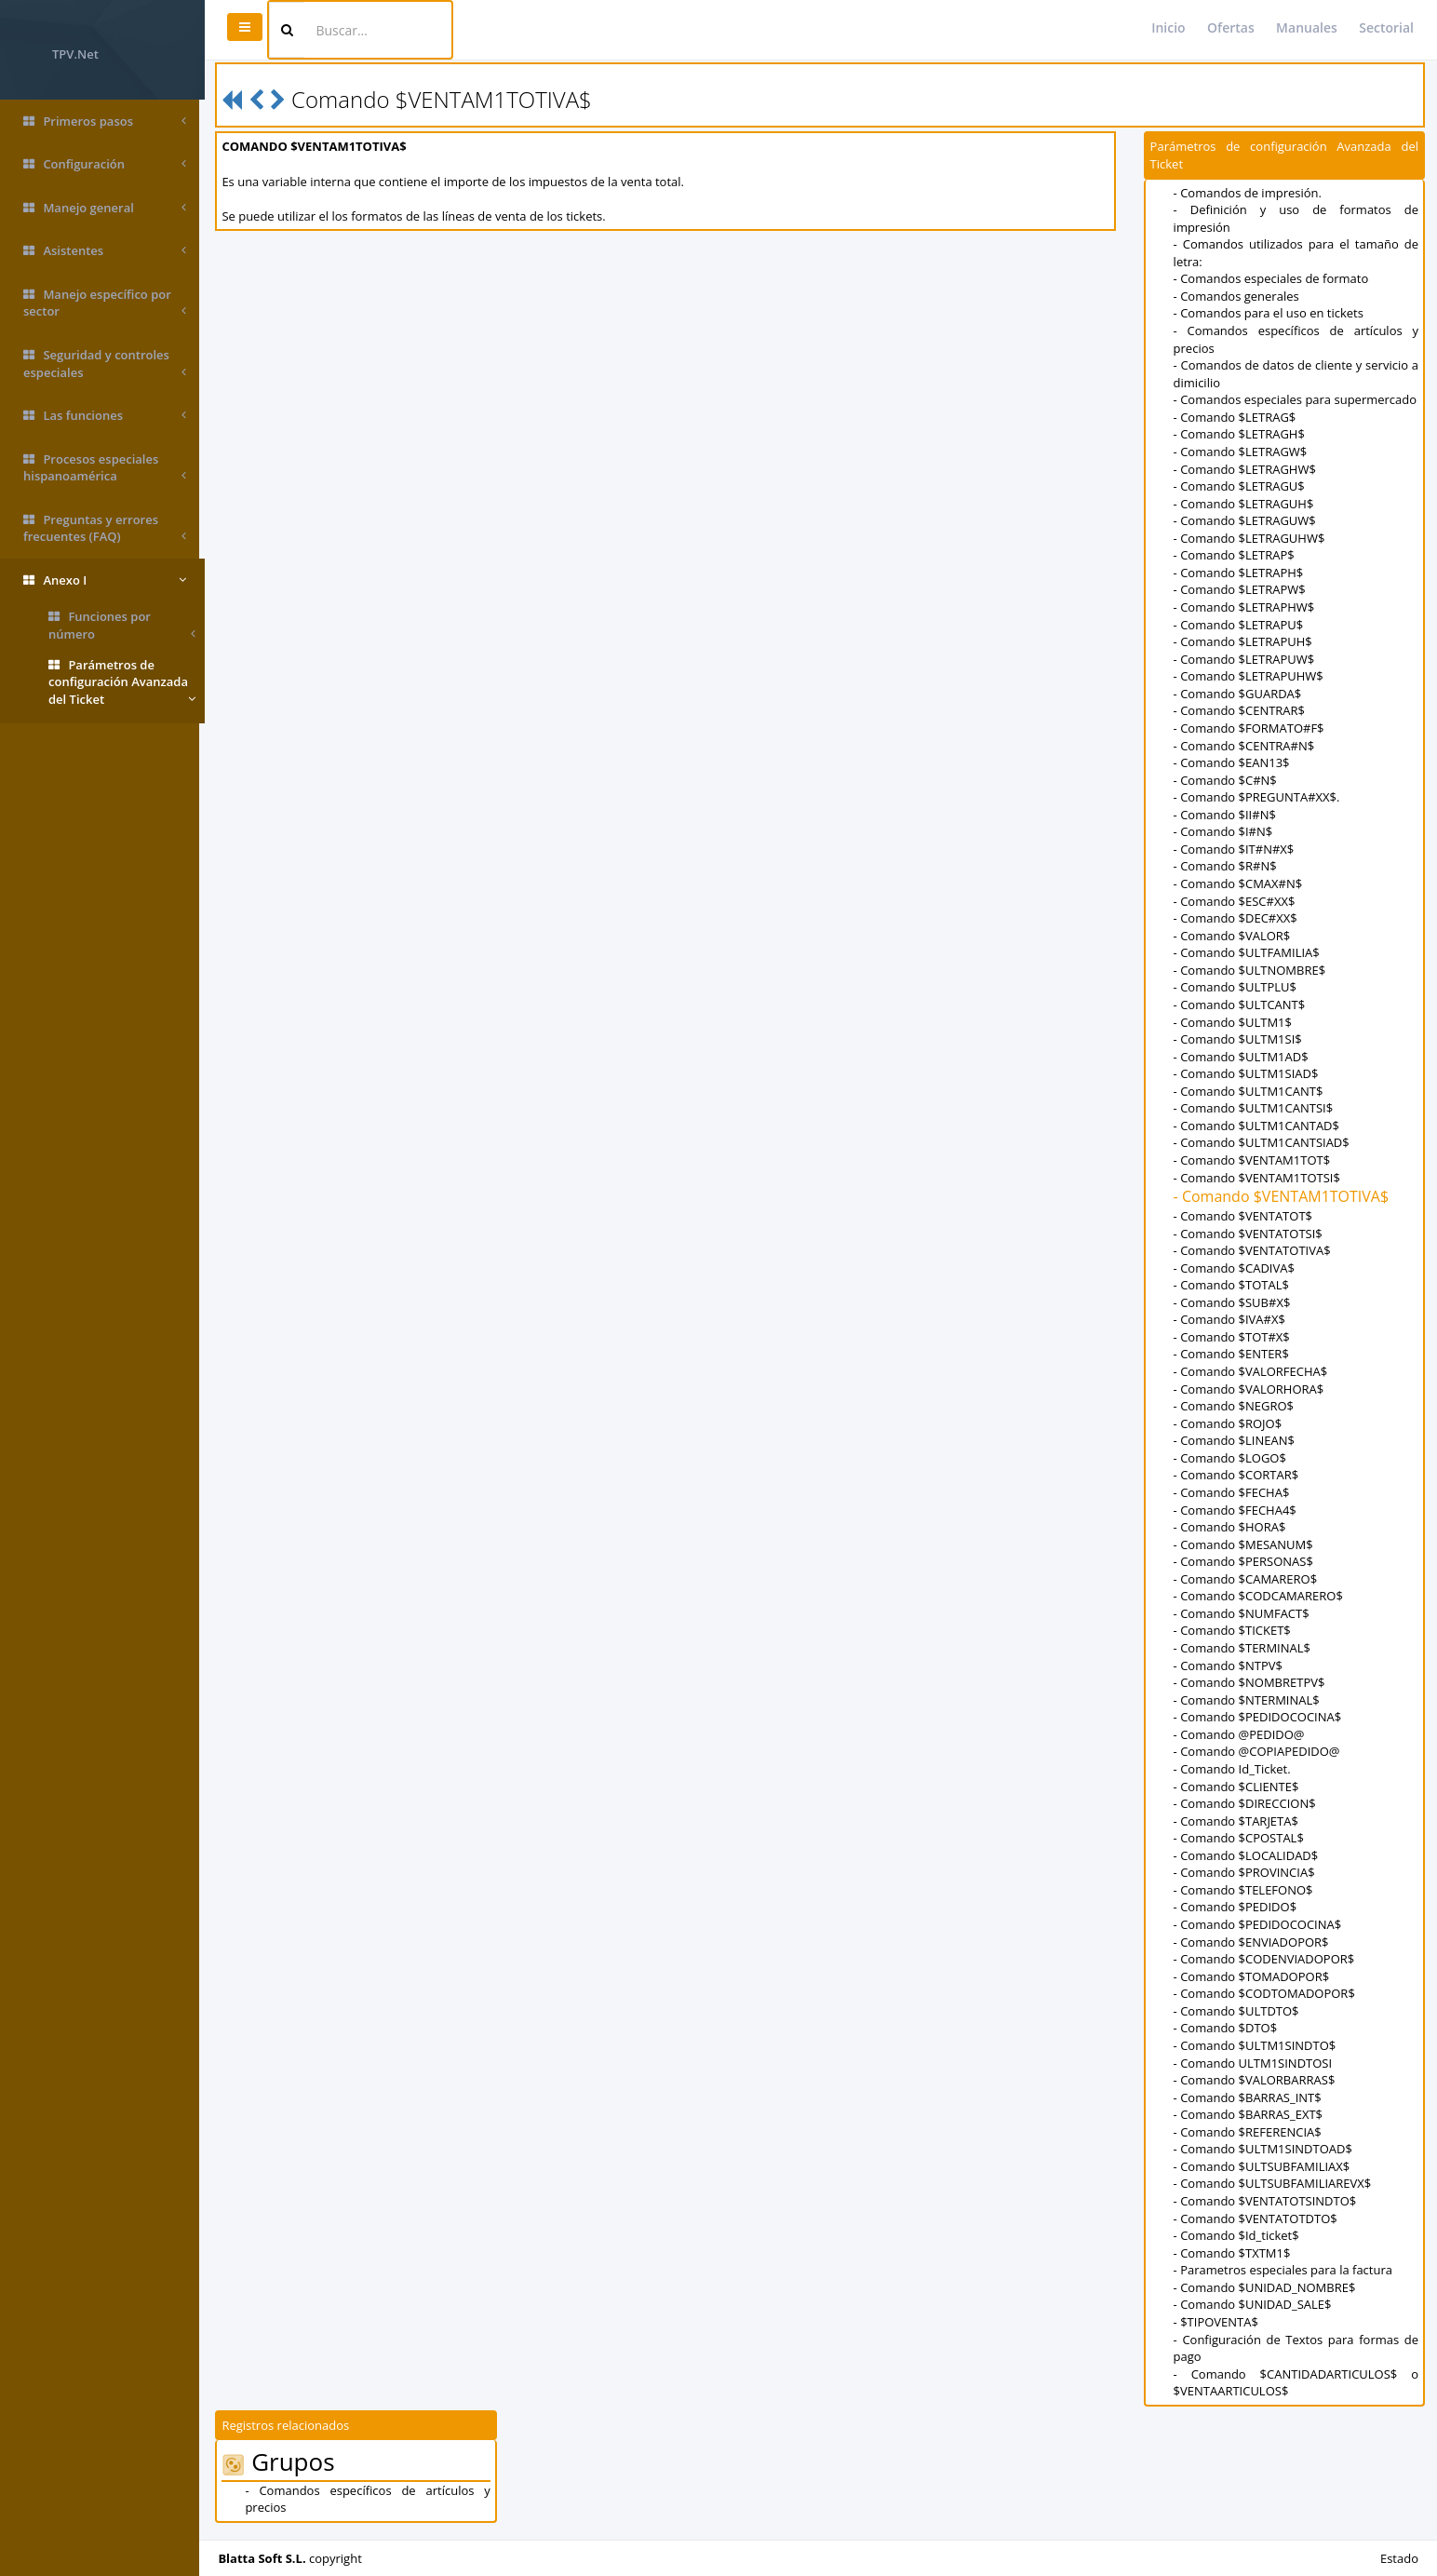 This screenshot has width=1437, height=2576. I want to click on - Comando @COPIAPEDIDO@, so click(1258, 1751).